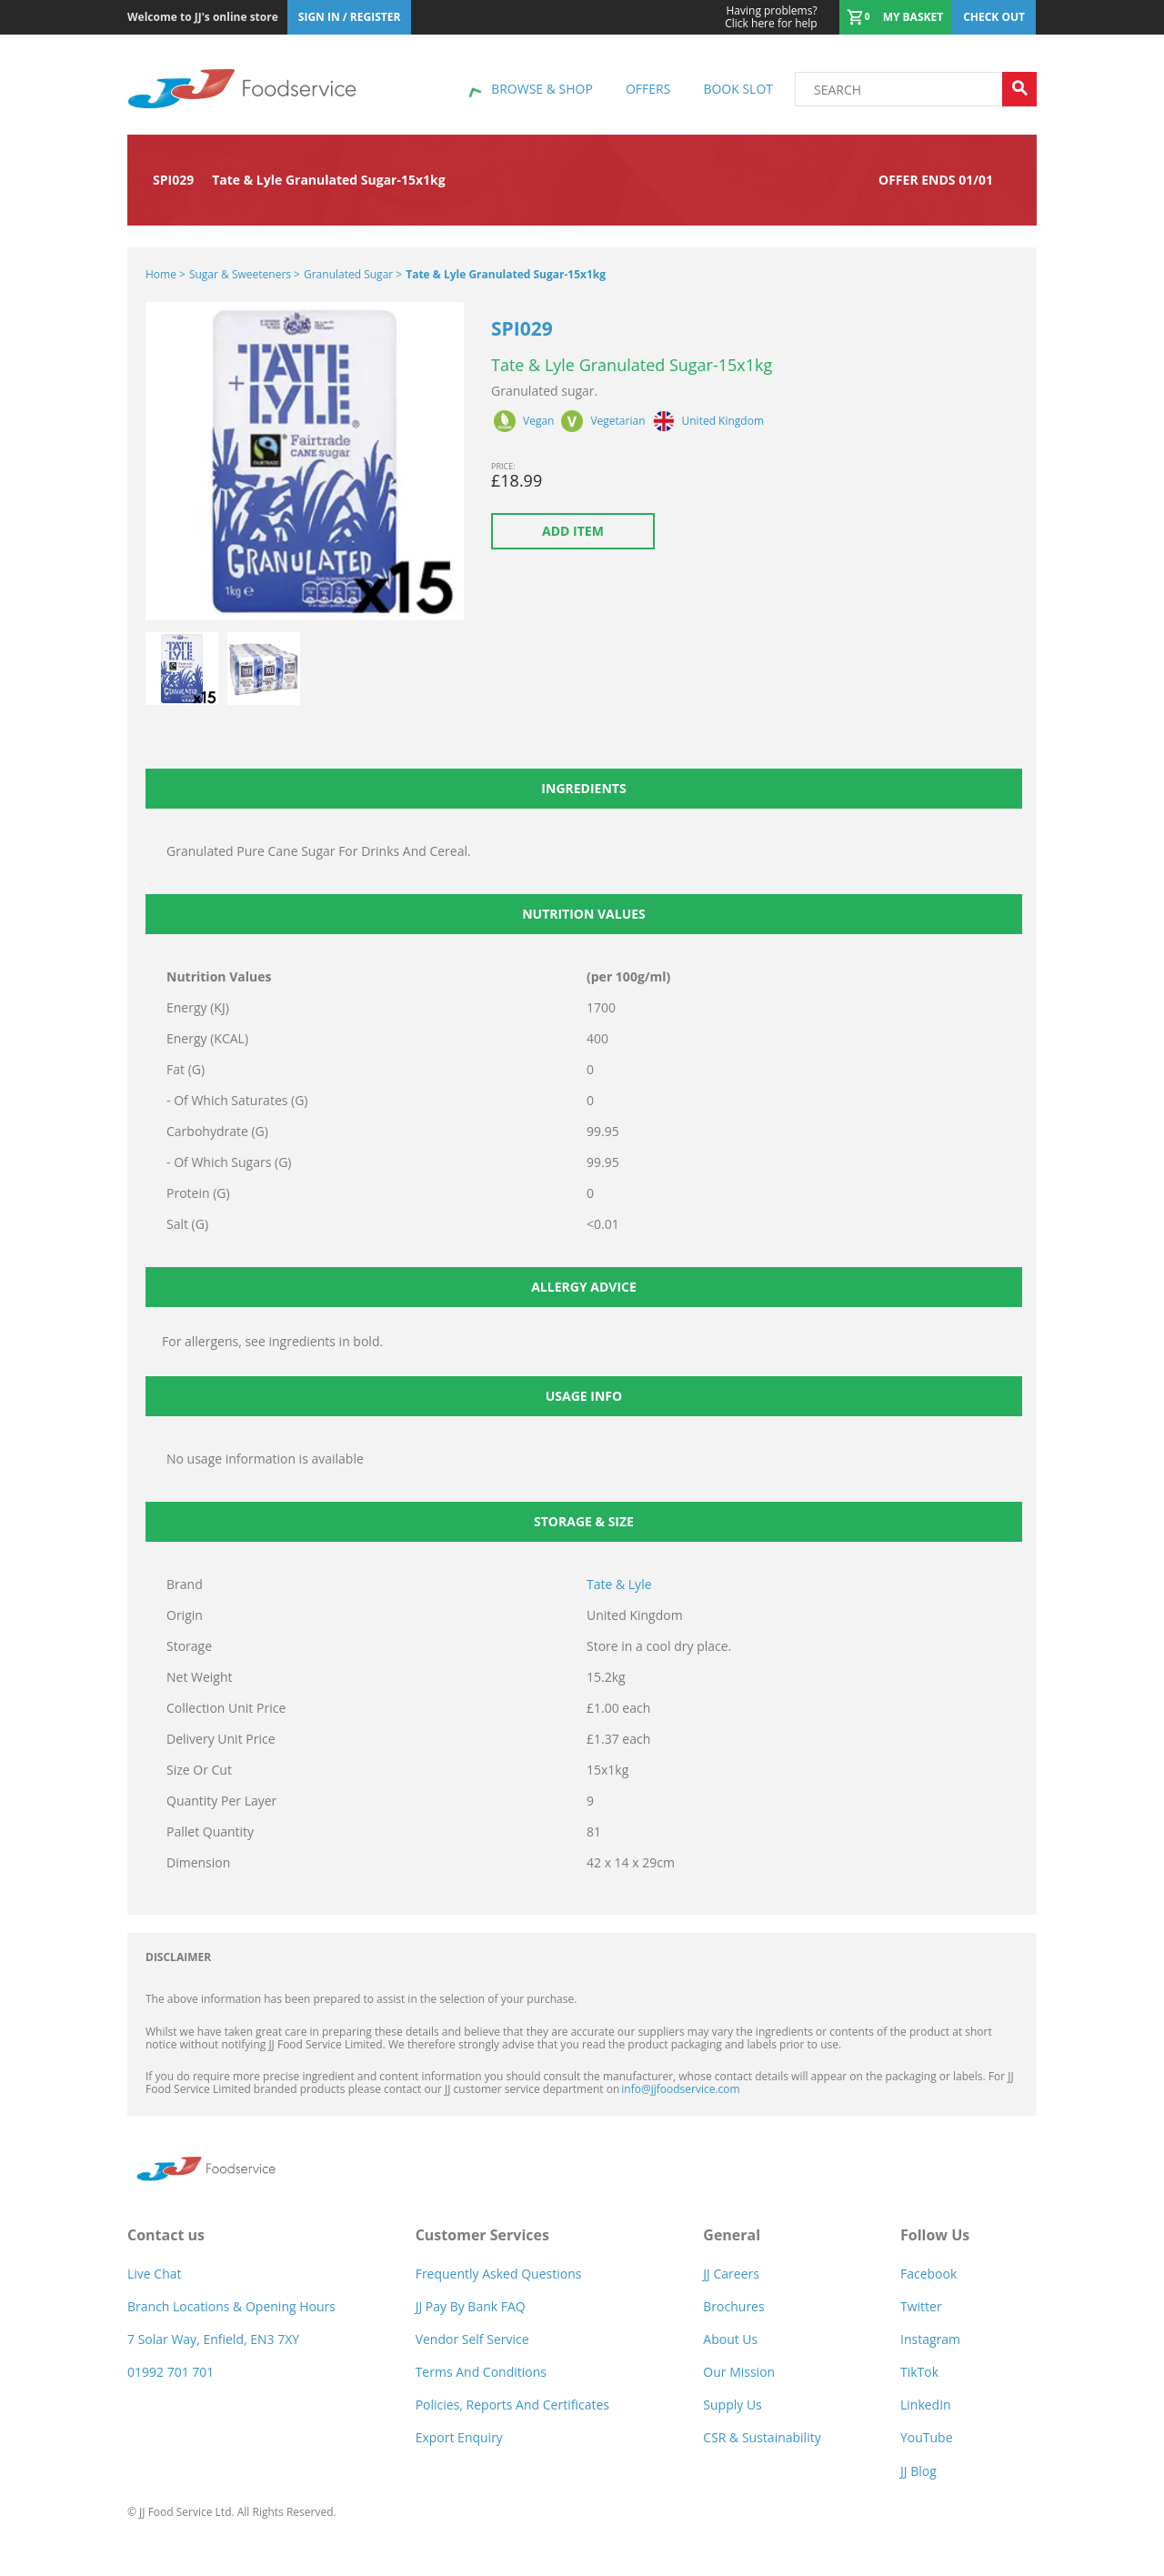 This screenshot has height=2576, width=1164. I want to click on Click here for help, so click(771, 17).